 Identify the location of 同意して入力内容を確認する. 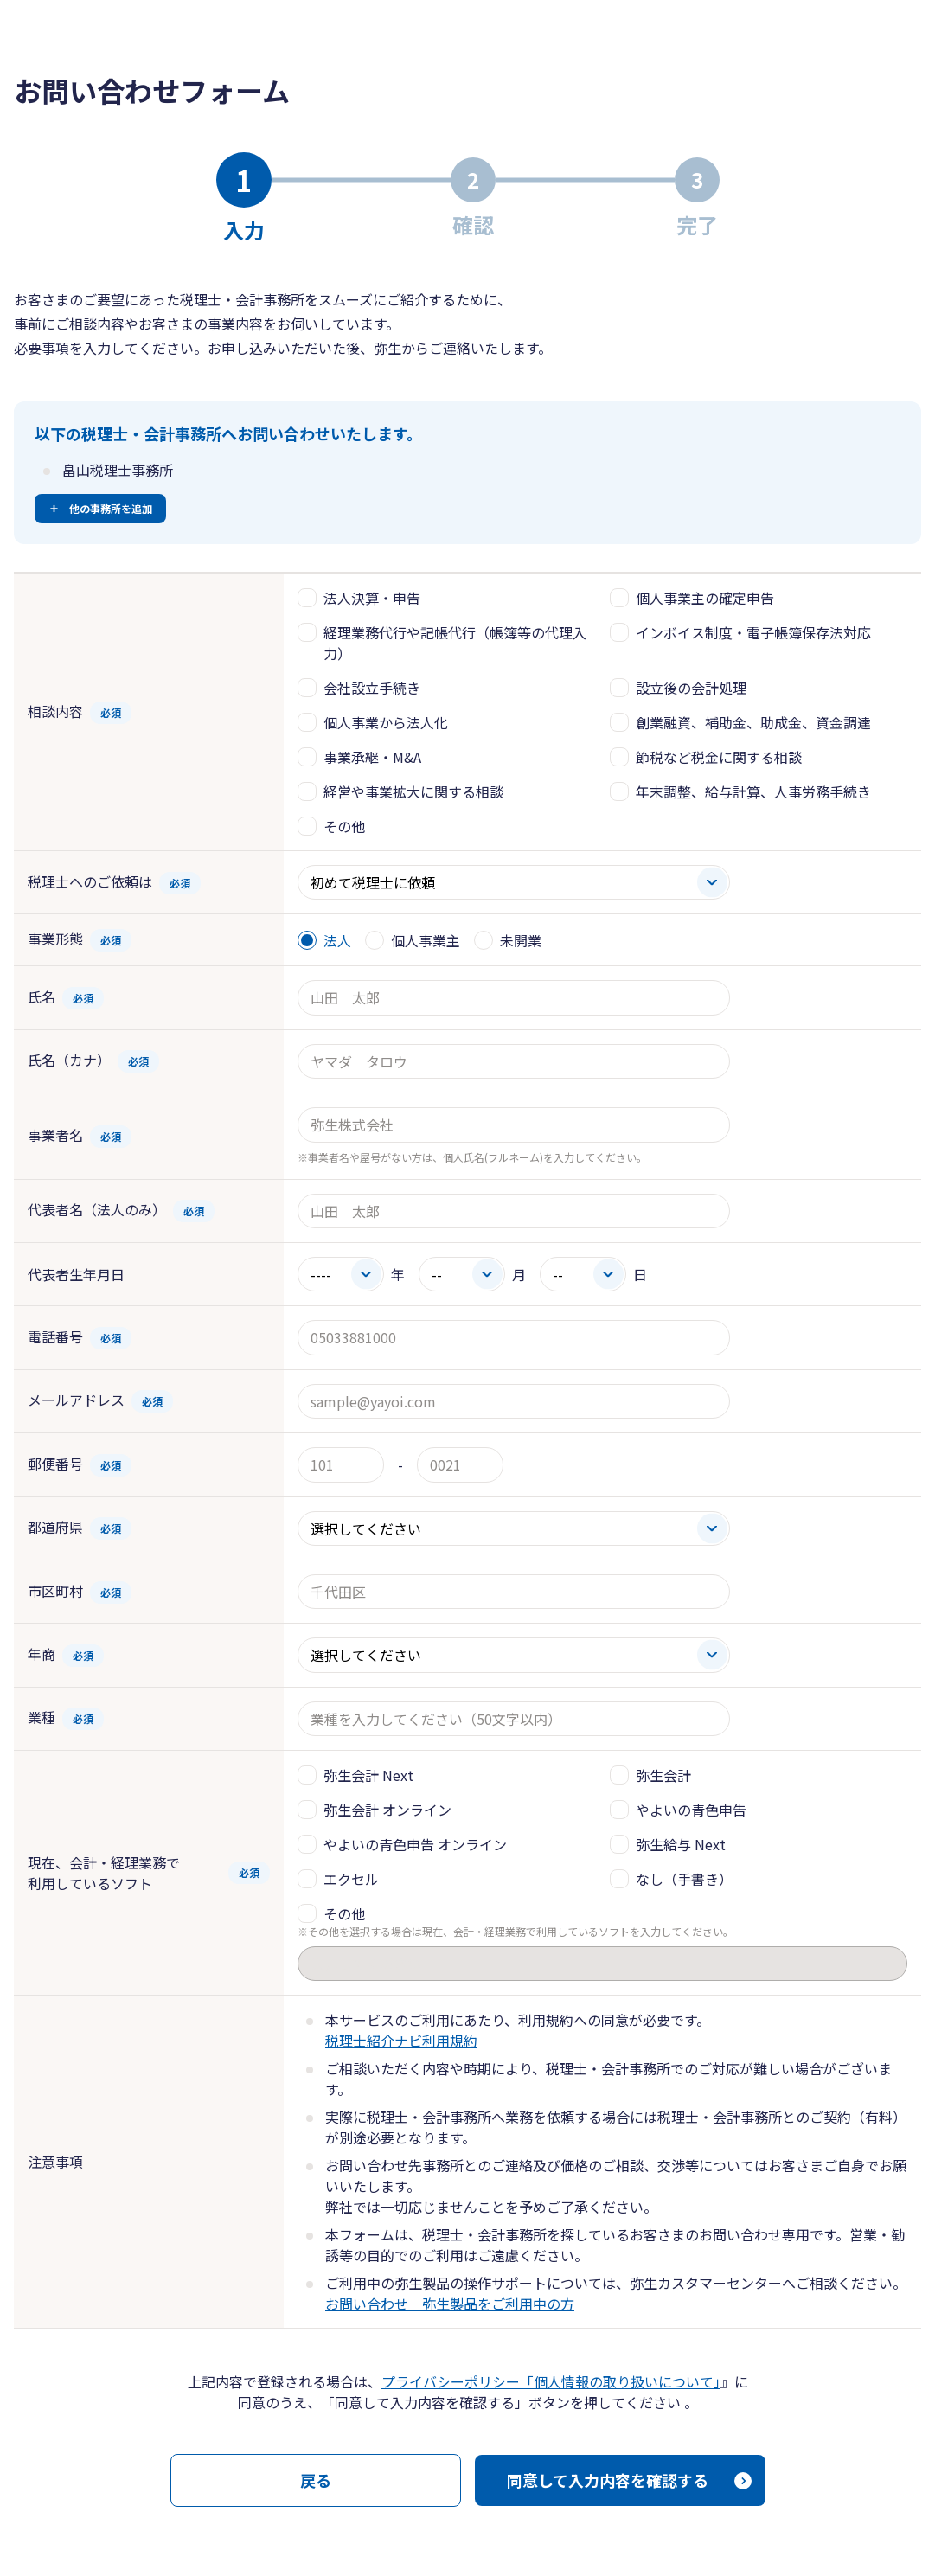
(607, 2480).